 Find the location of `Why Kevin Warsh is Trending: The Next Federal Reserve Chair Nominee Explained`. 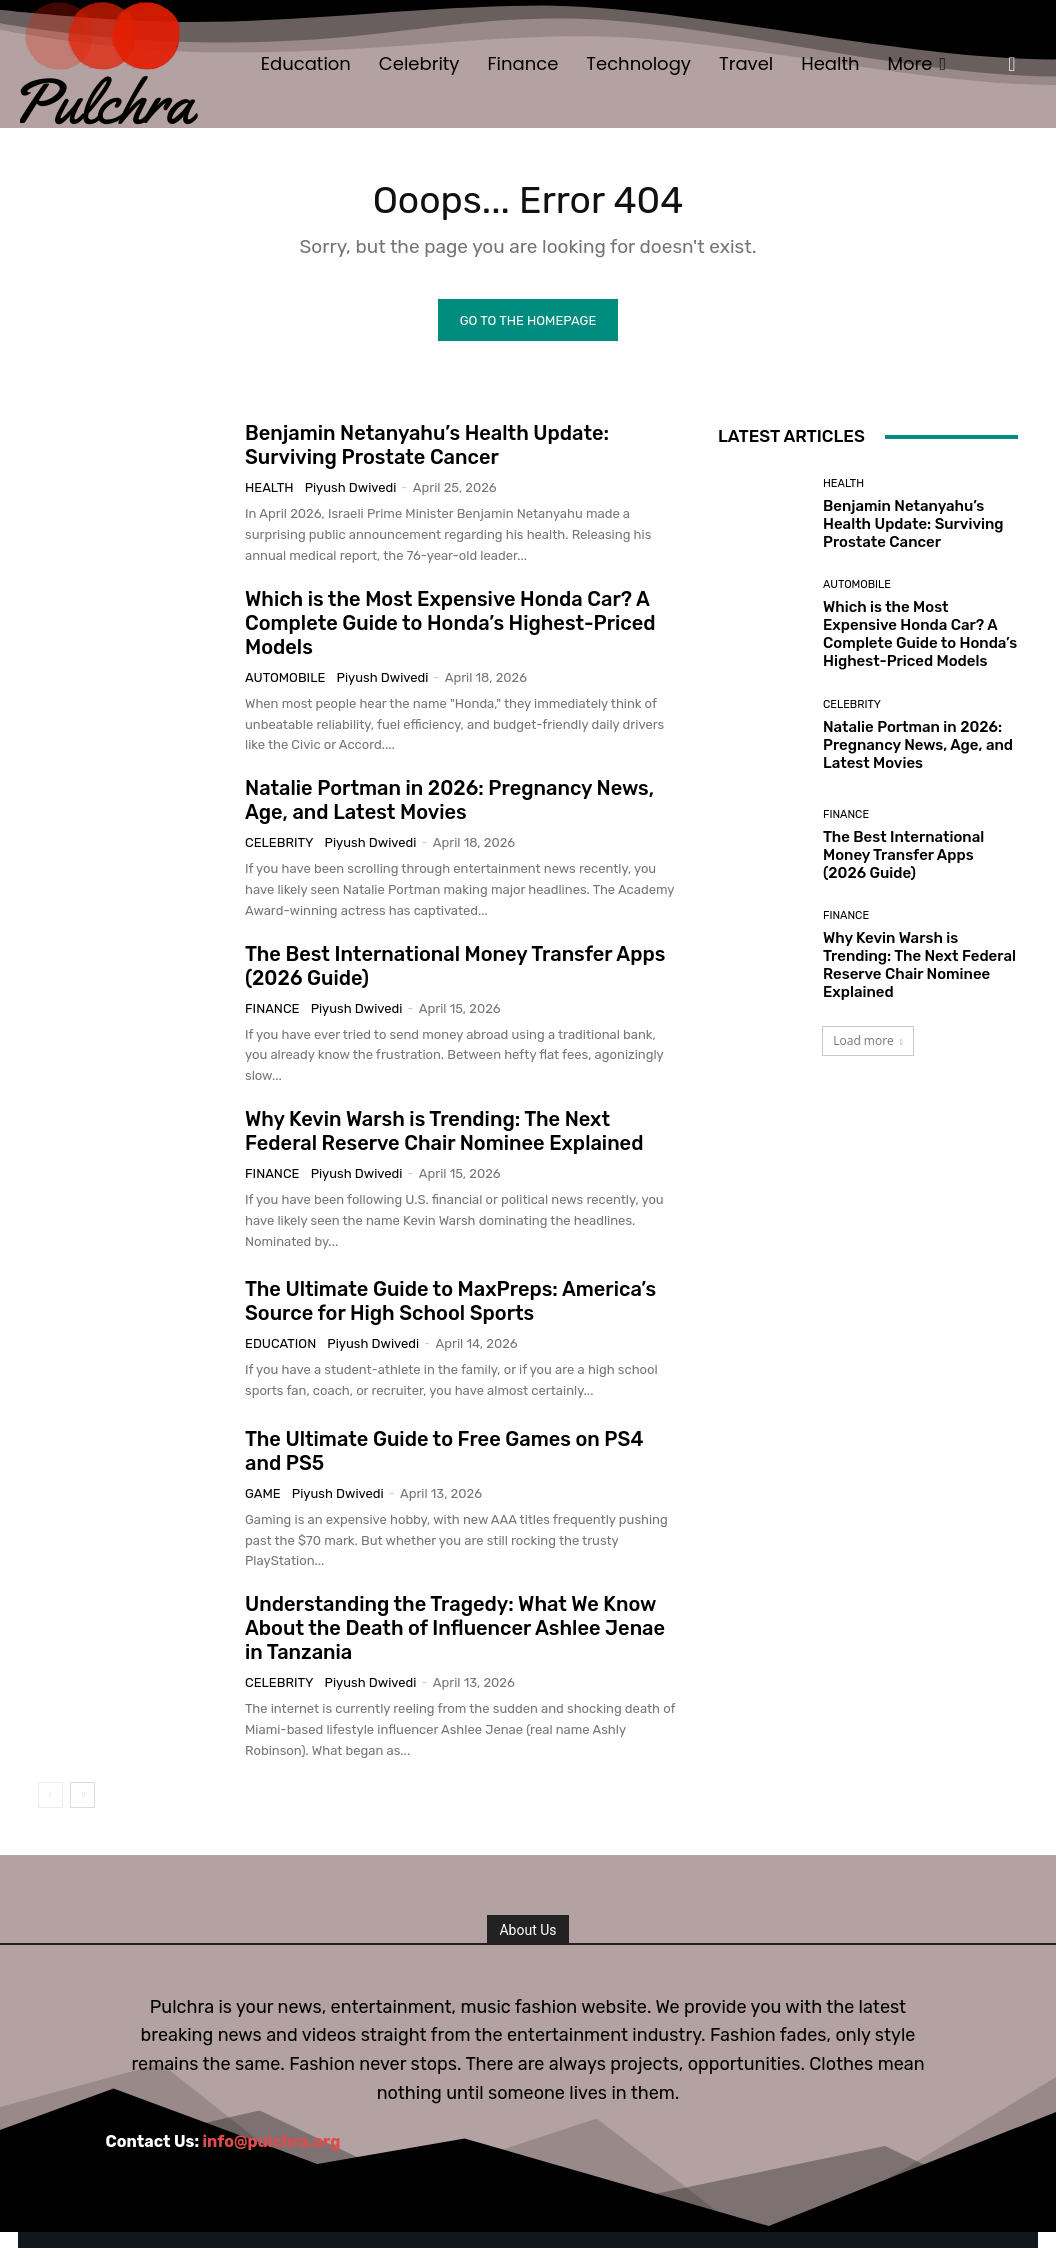

Why Kevin Warsh is Trending: The Next Federal Reserve Chair Nominee Explained is located at coordinates (444, 1133).